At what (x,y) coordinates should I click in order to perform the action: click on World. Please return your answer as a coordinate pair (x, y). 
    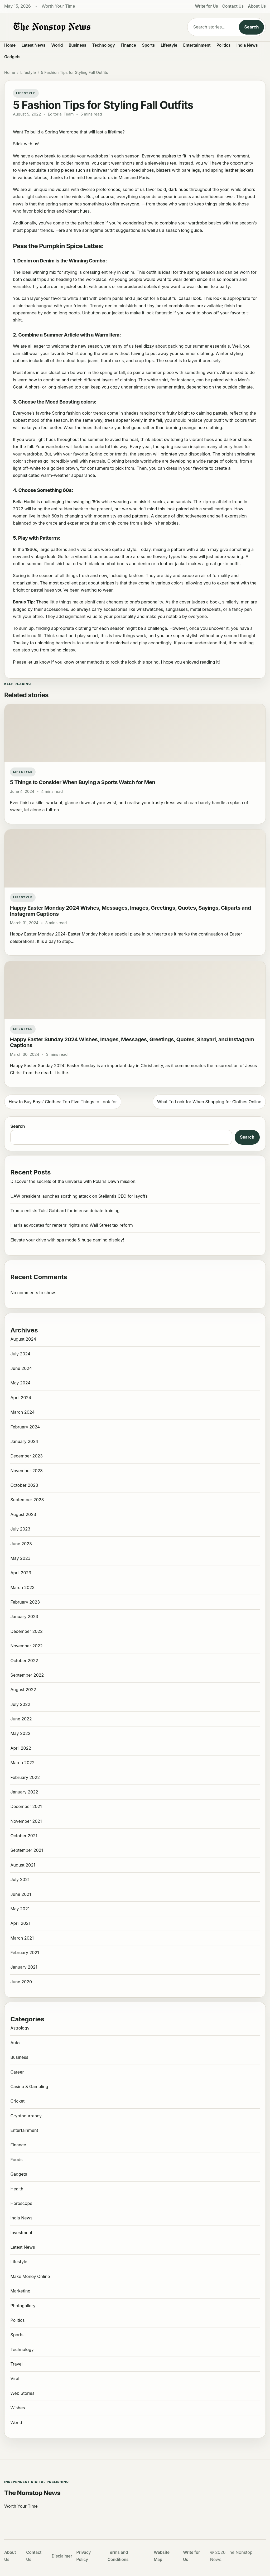
    Looking at the image, I should click on (57, 45).